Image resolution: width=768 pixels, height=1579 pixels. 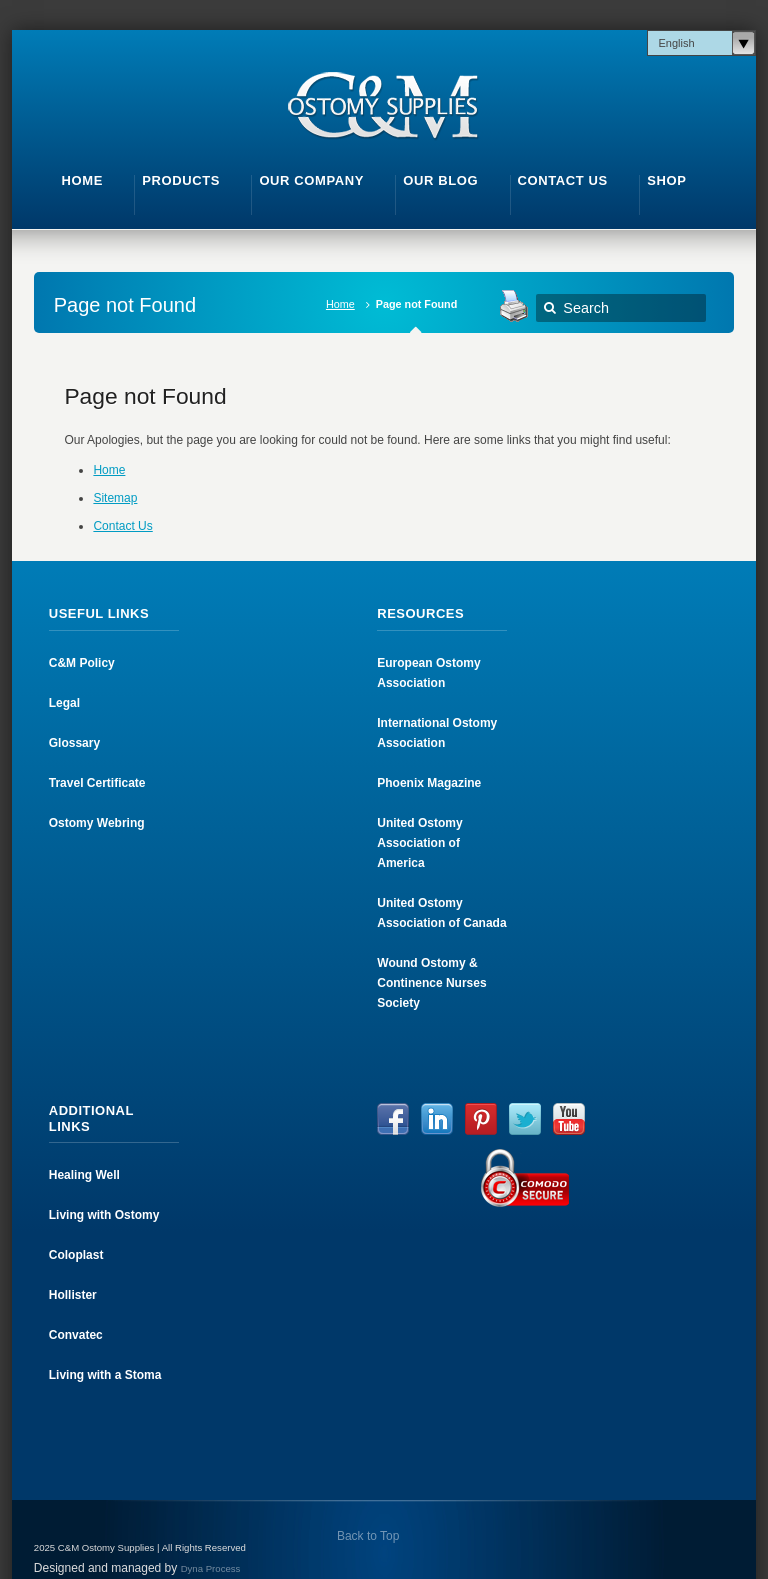 What do you see at coordinates (393, 1119) in the screenshot?
I see `Facebook` at bounding box center [393, 1119].